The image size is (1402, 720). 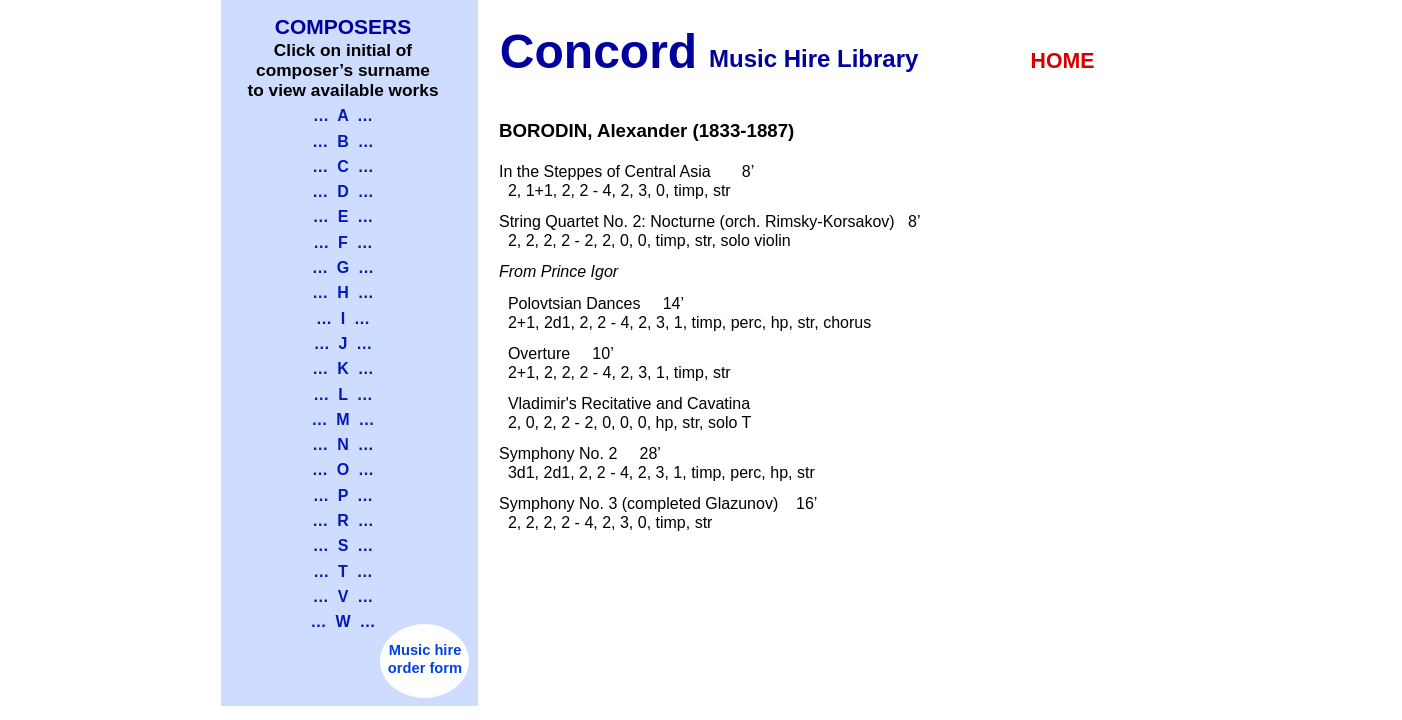 What do you see at coordinates (342, 394) in the screenshot?
I see `… L …` at bounding box center [342, 394].